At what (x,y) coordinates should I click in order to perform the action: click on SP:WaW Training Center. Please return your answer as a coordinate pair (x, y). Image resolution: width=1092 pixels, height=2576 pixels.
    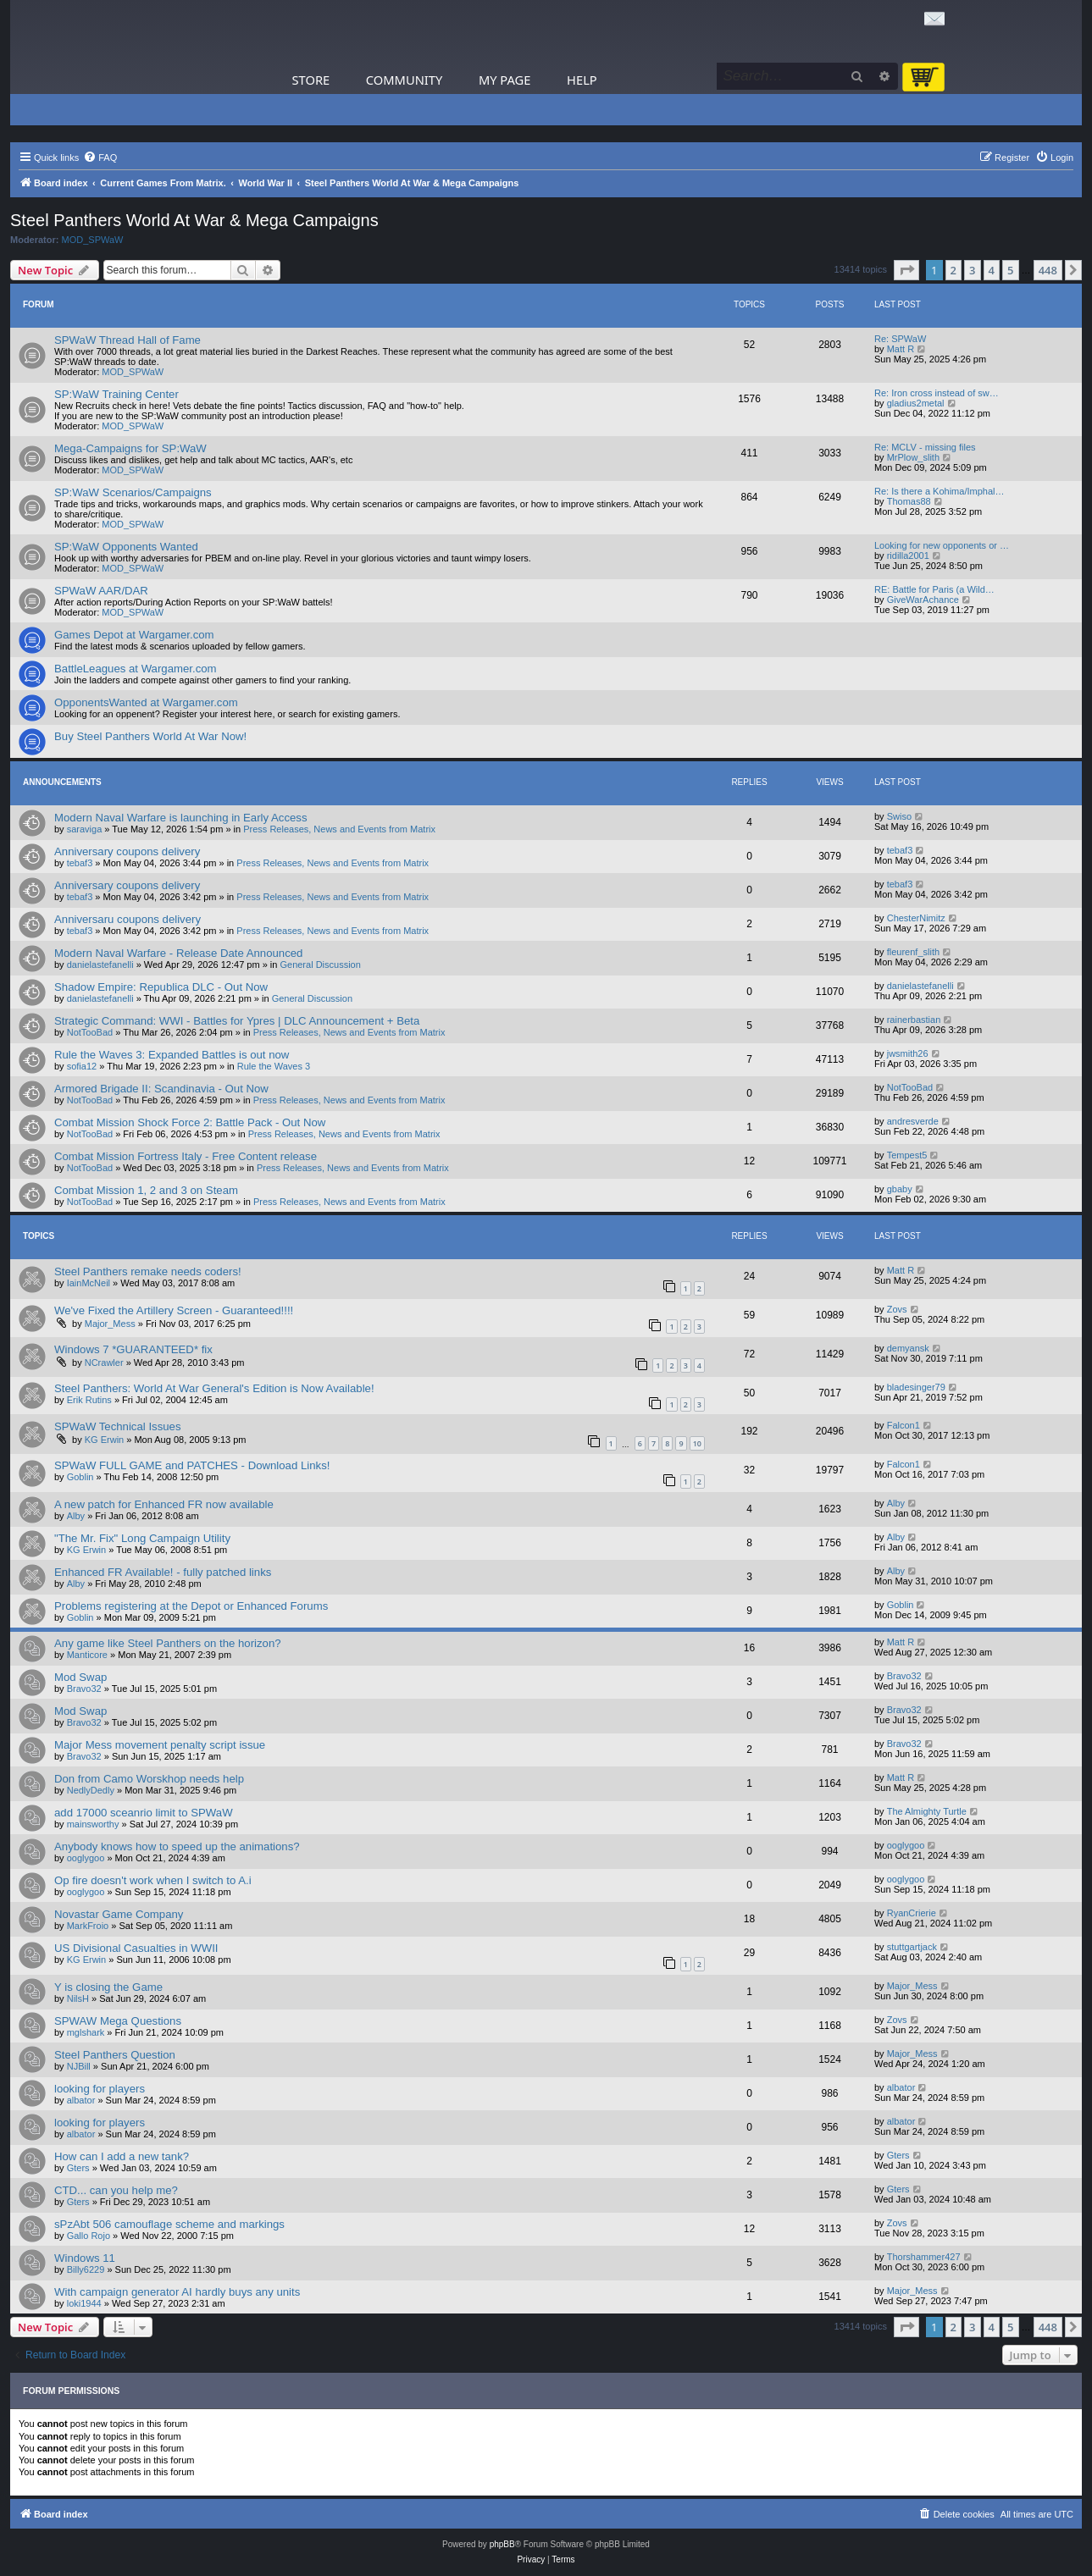
    Looking at the image, I should click on (116, 394).